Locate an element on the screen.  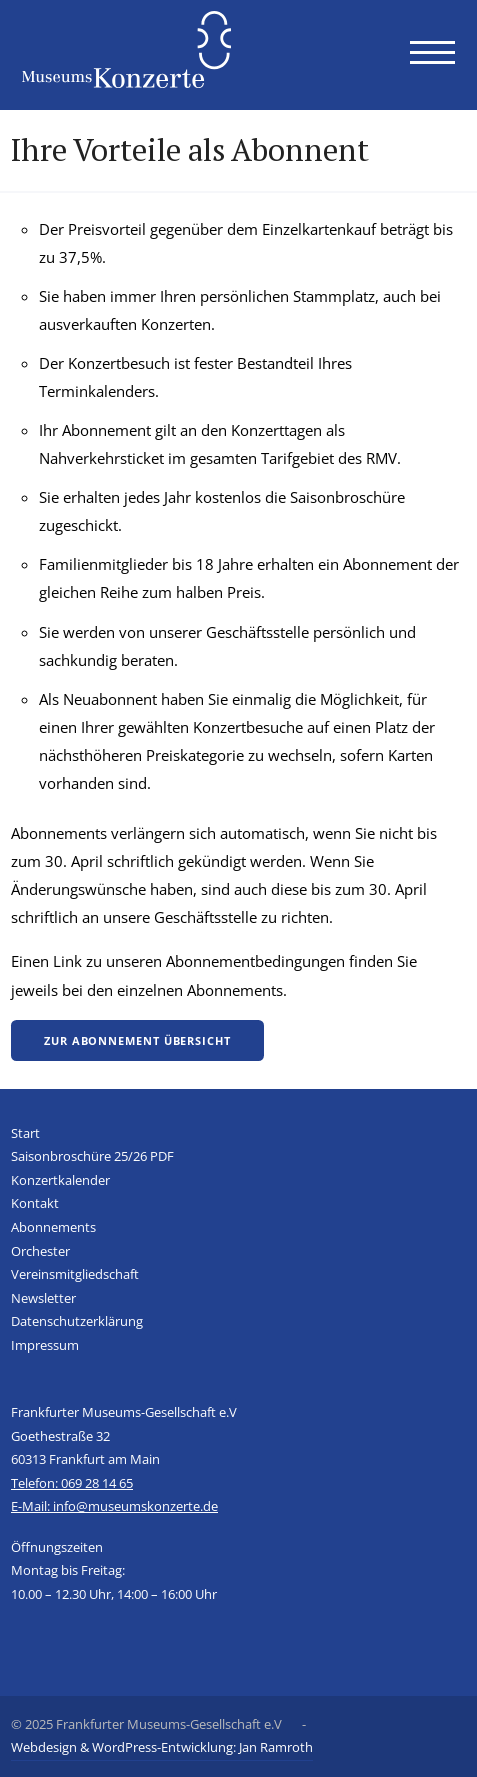
Kontakt is located at coordinates (35, 1203).